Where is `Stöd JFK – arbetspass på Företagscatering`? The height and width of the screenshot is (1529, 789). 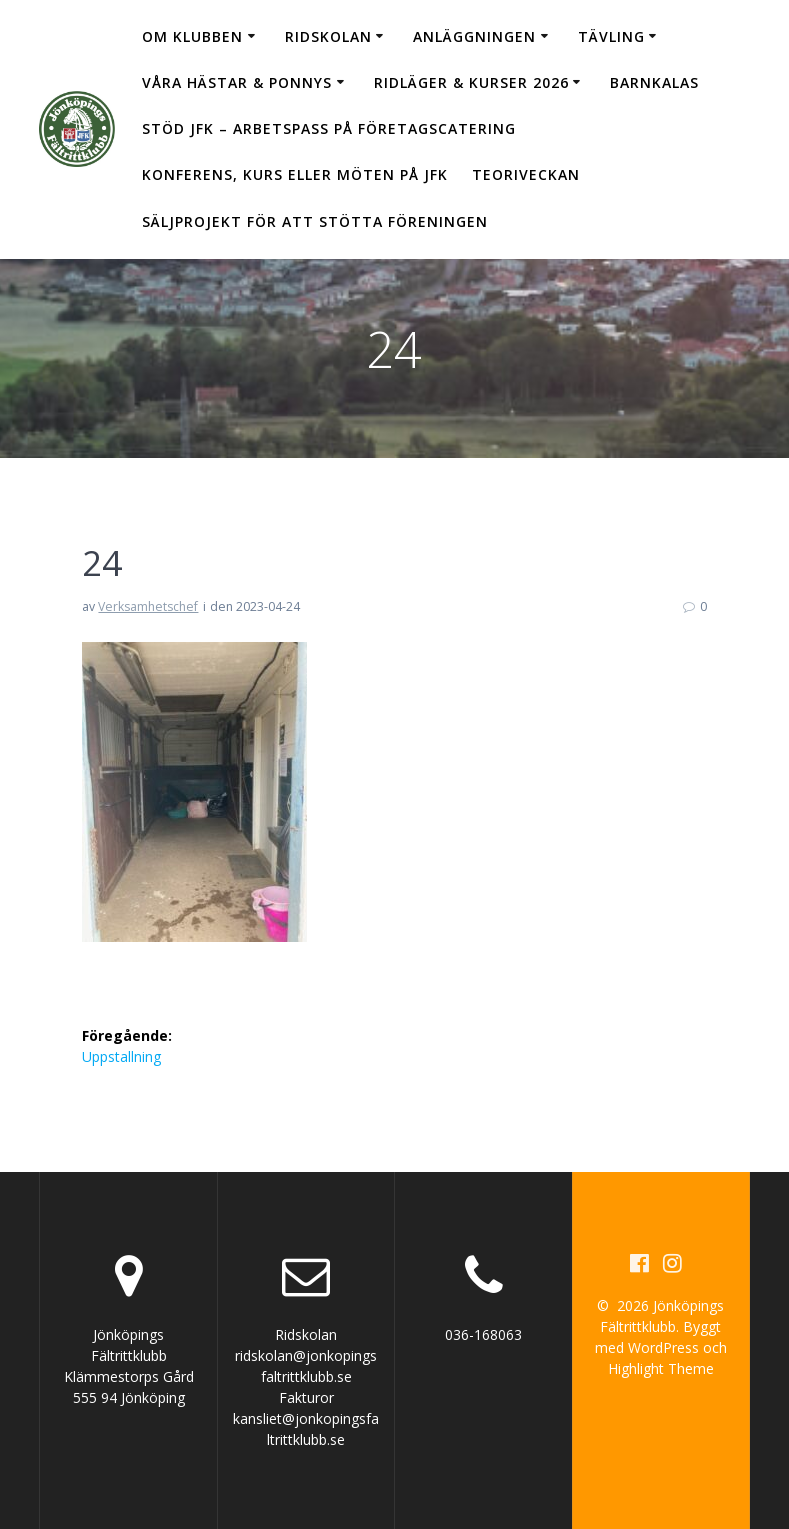 Stöd JFK – arbetspass på Företagscatering is located at coordinates (329, 128).